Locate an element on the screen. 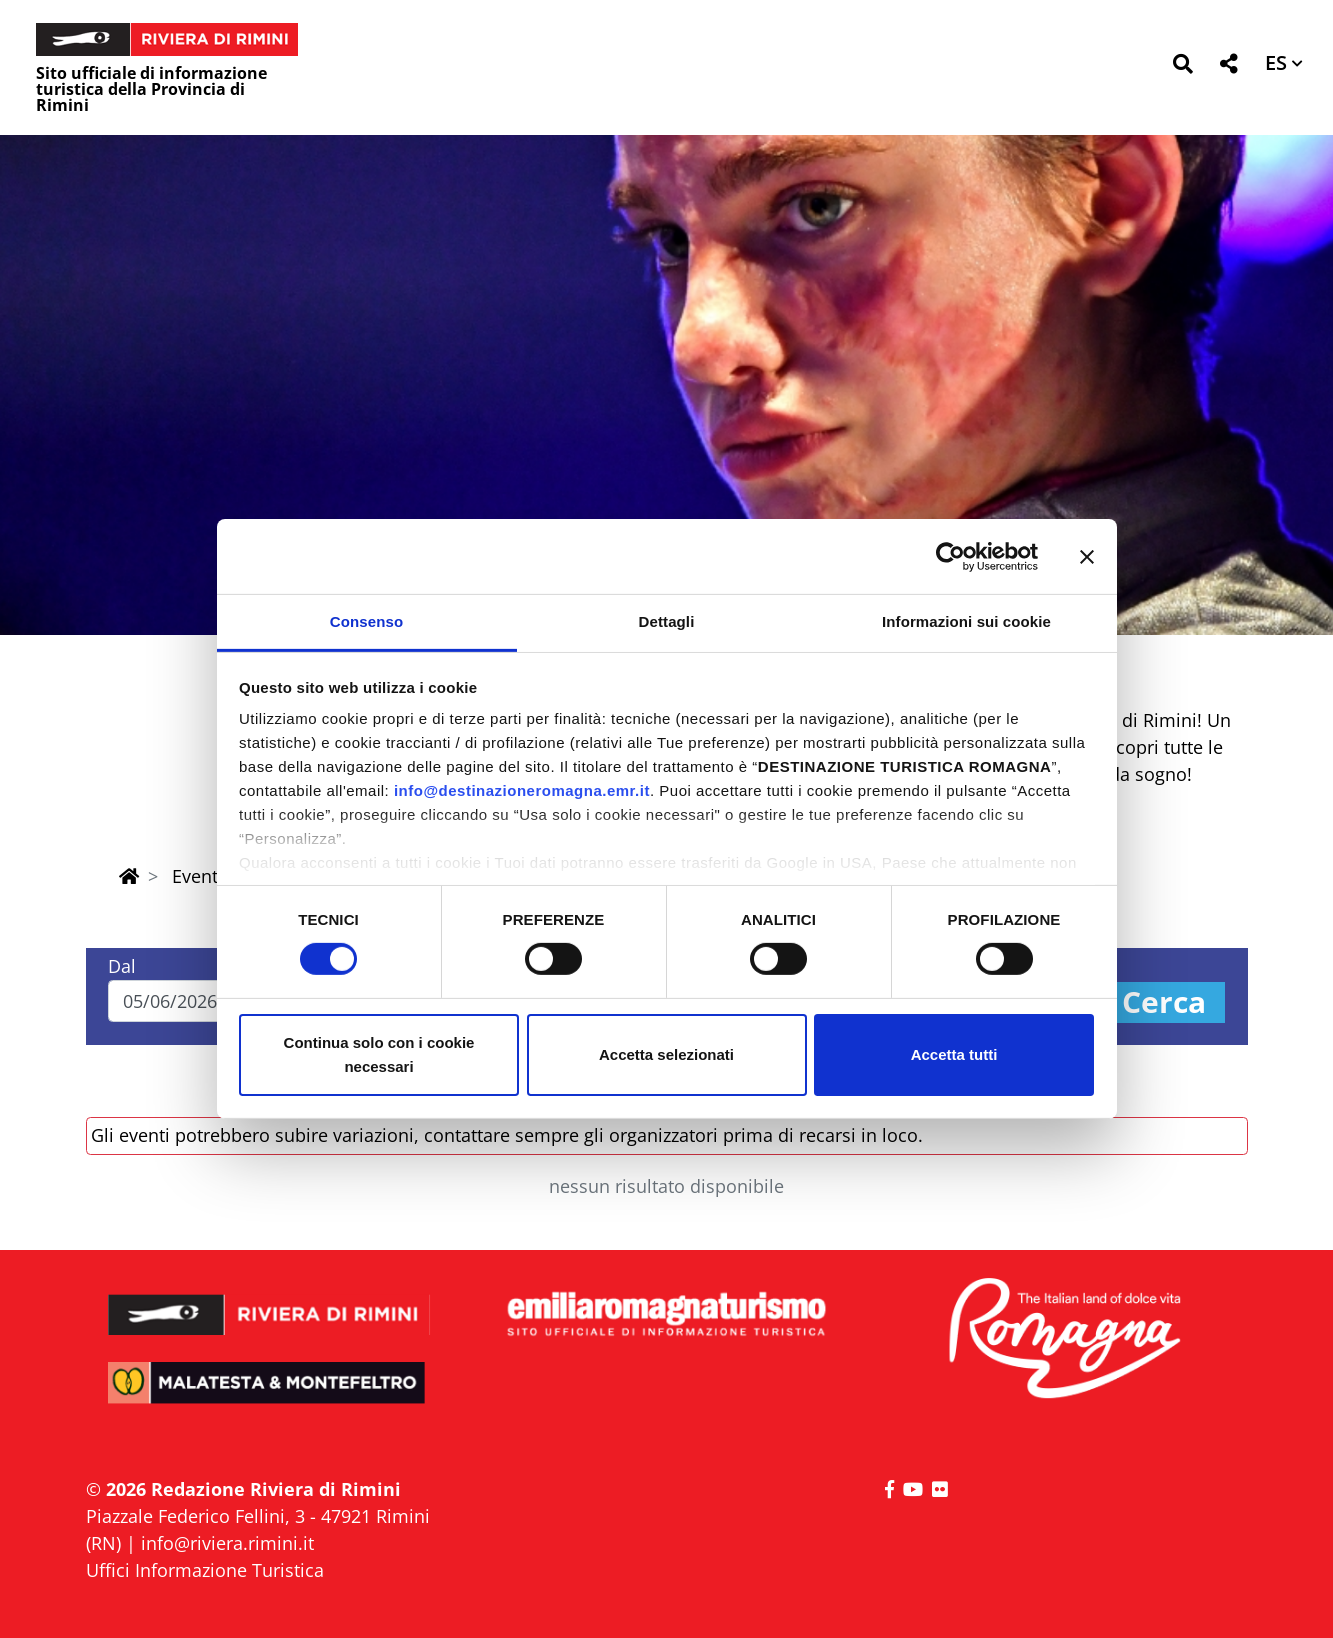 The height and width of the screenshot is (1638, 1333). [button] is located at coordinates (1182, 67).